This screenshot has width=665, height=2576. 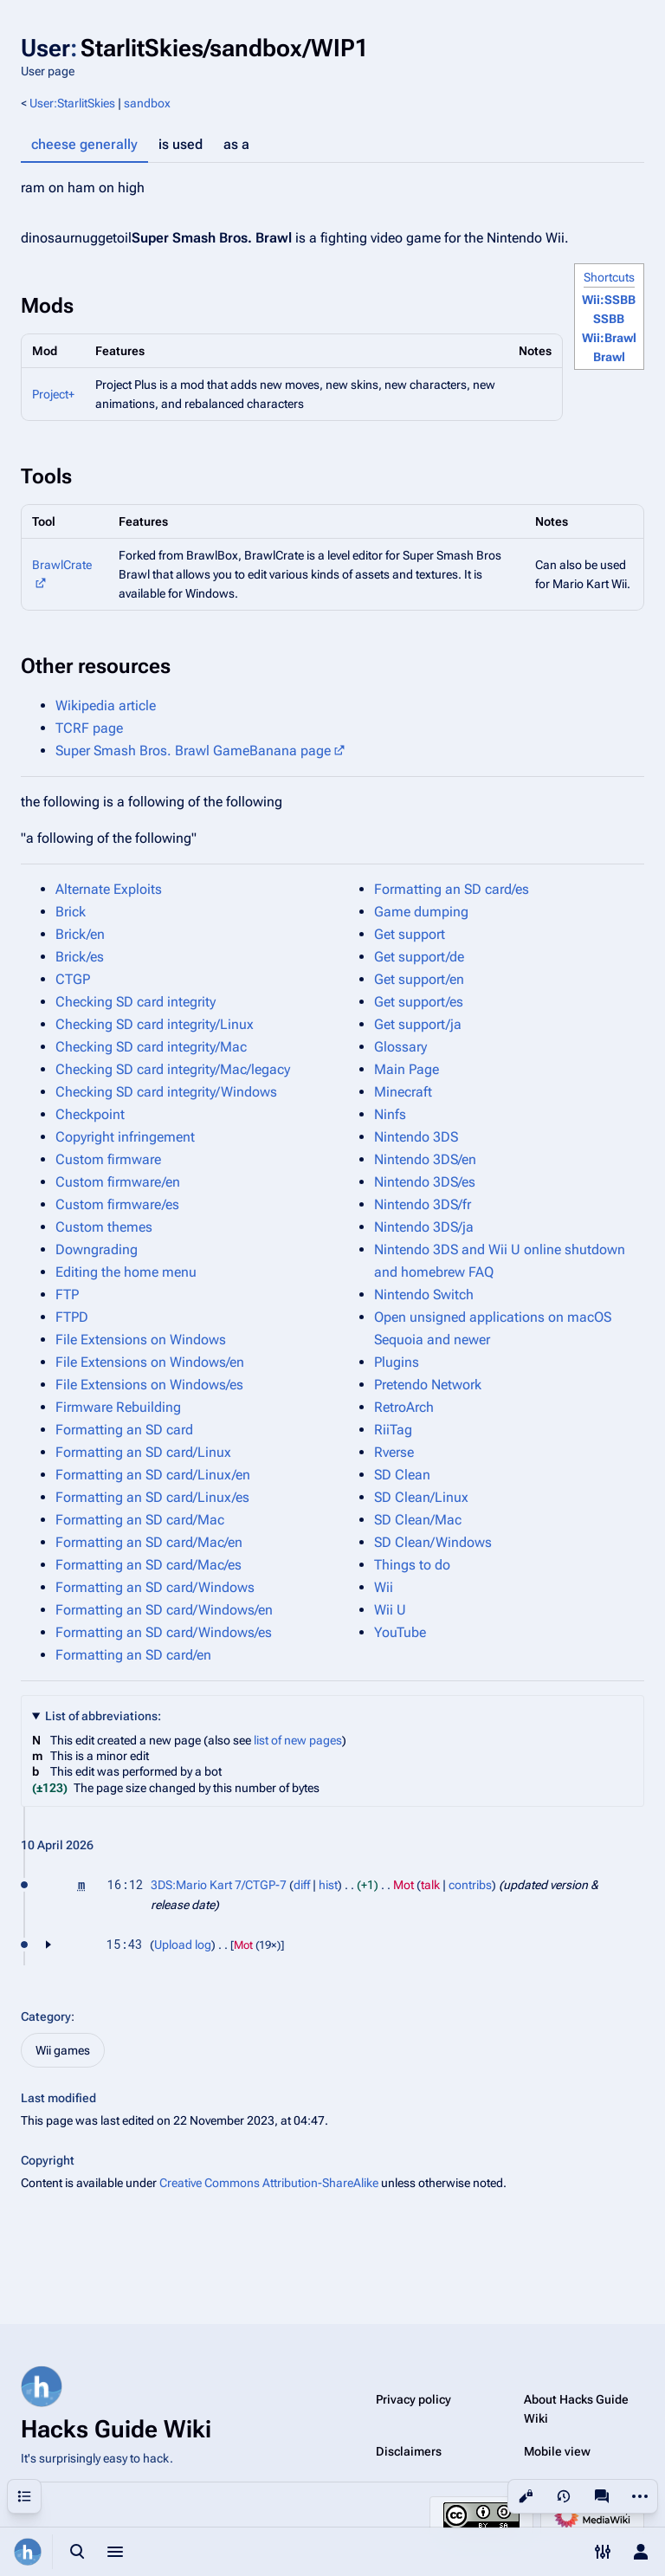 What do you see at coordinates (148, 1542) in the screenshot?
I see `Formatting an SD card/Mac/en` at bounding box center [148, 1542].